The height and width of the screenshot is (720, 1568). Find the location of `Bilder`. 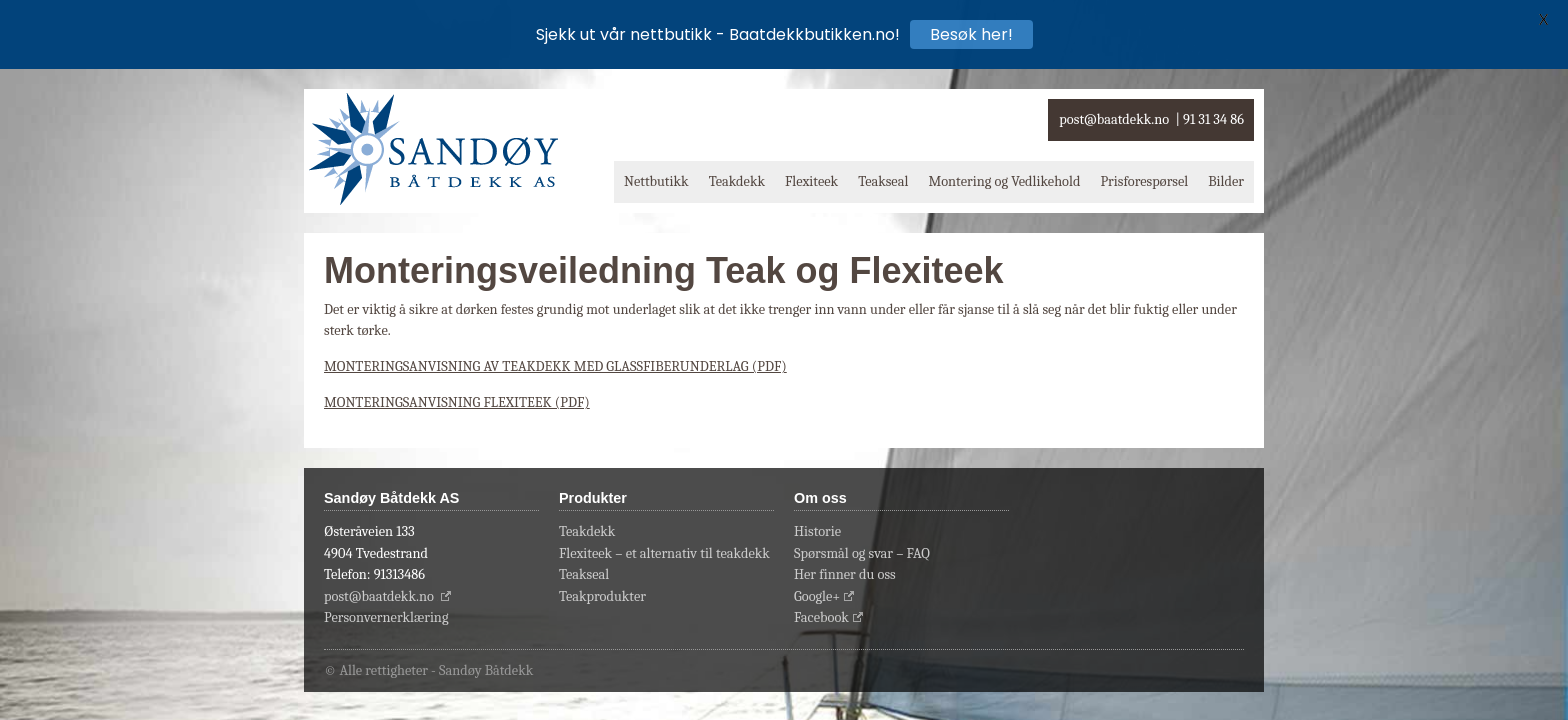

Bilder is located at coordinates (1226, 181).